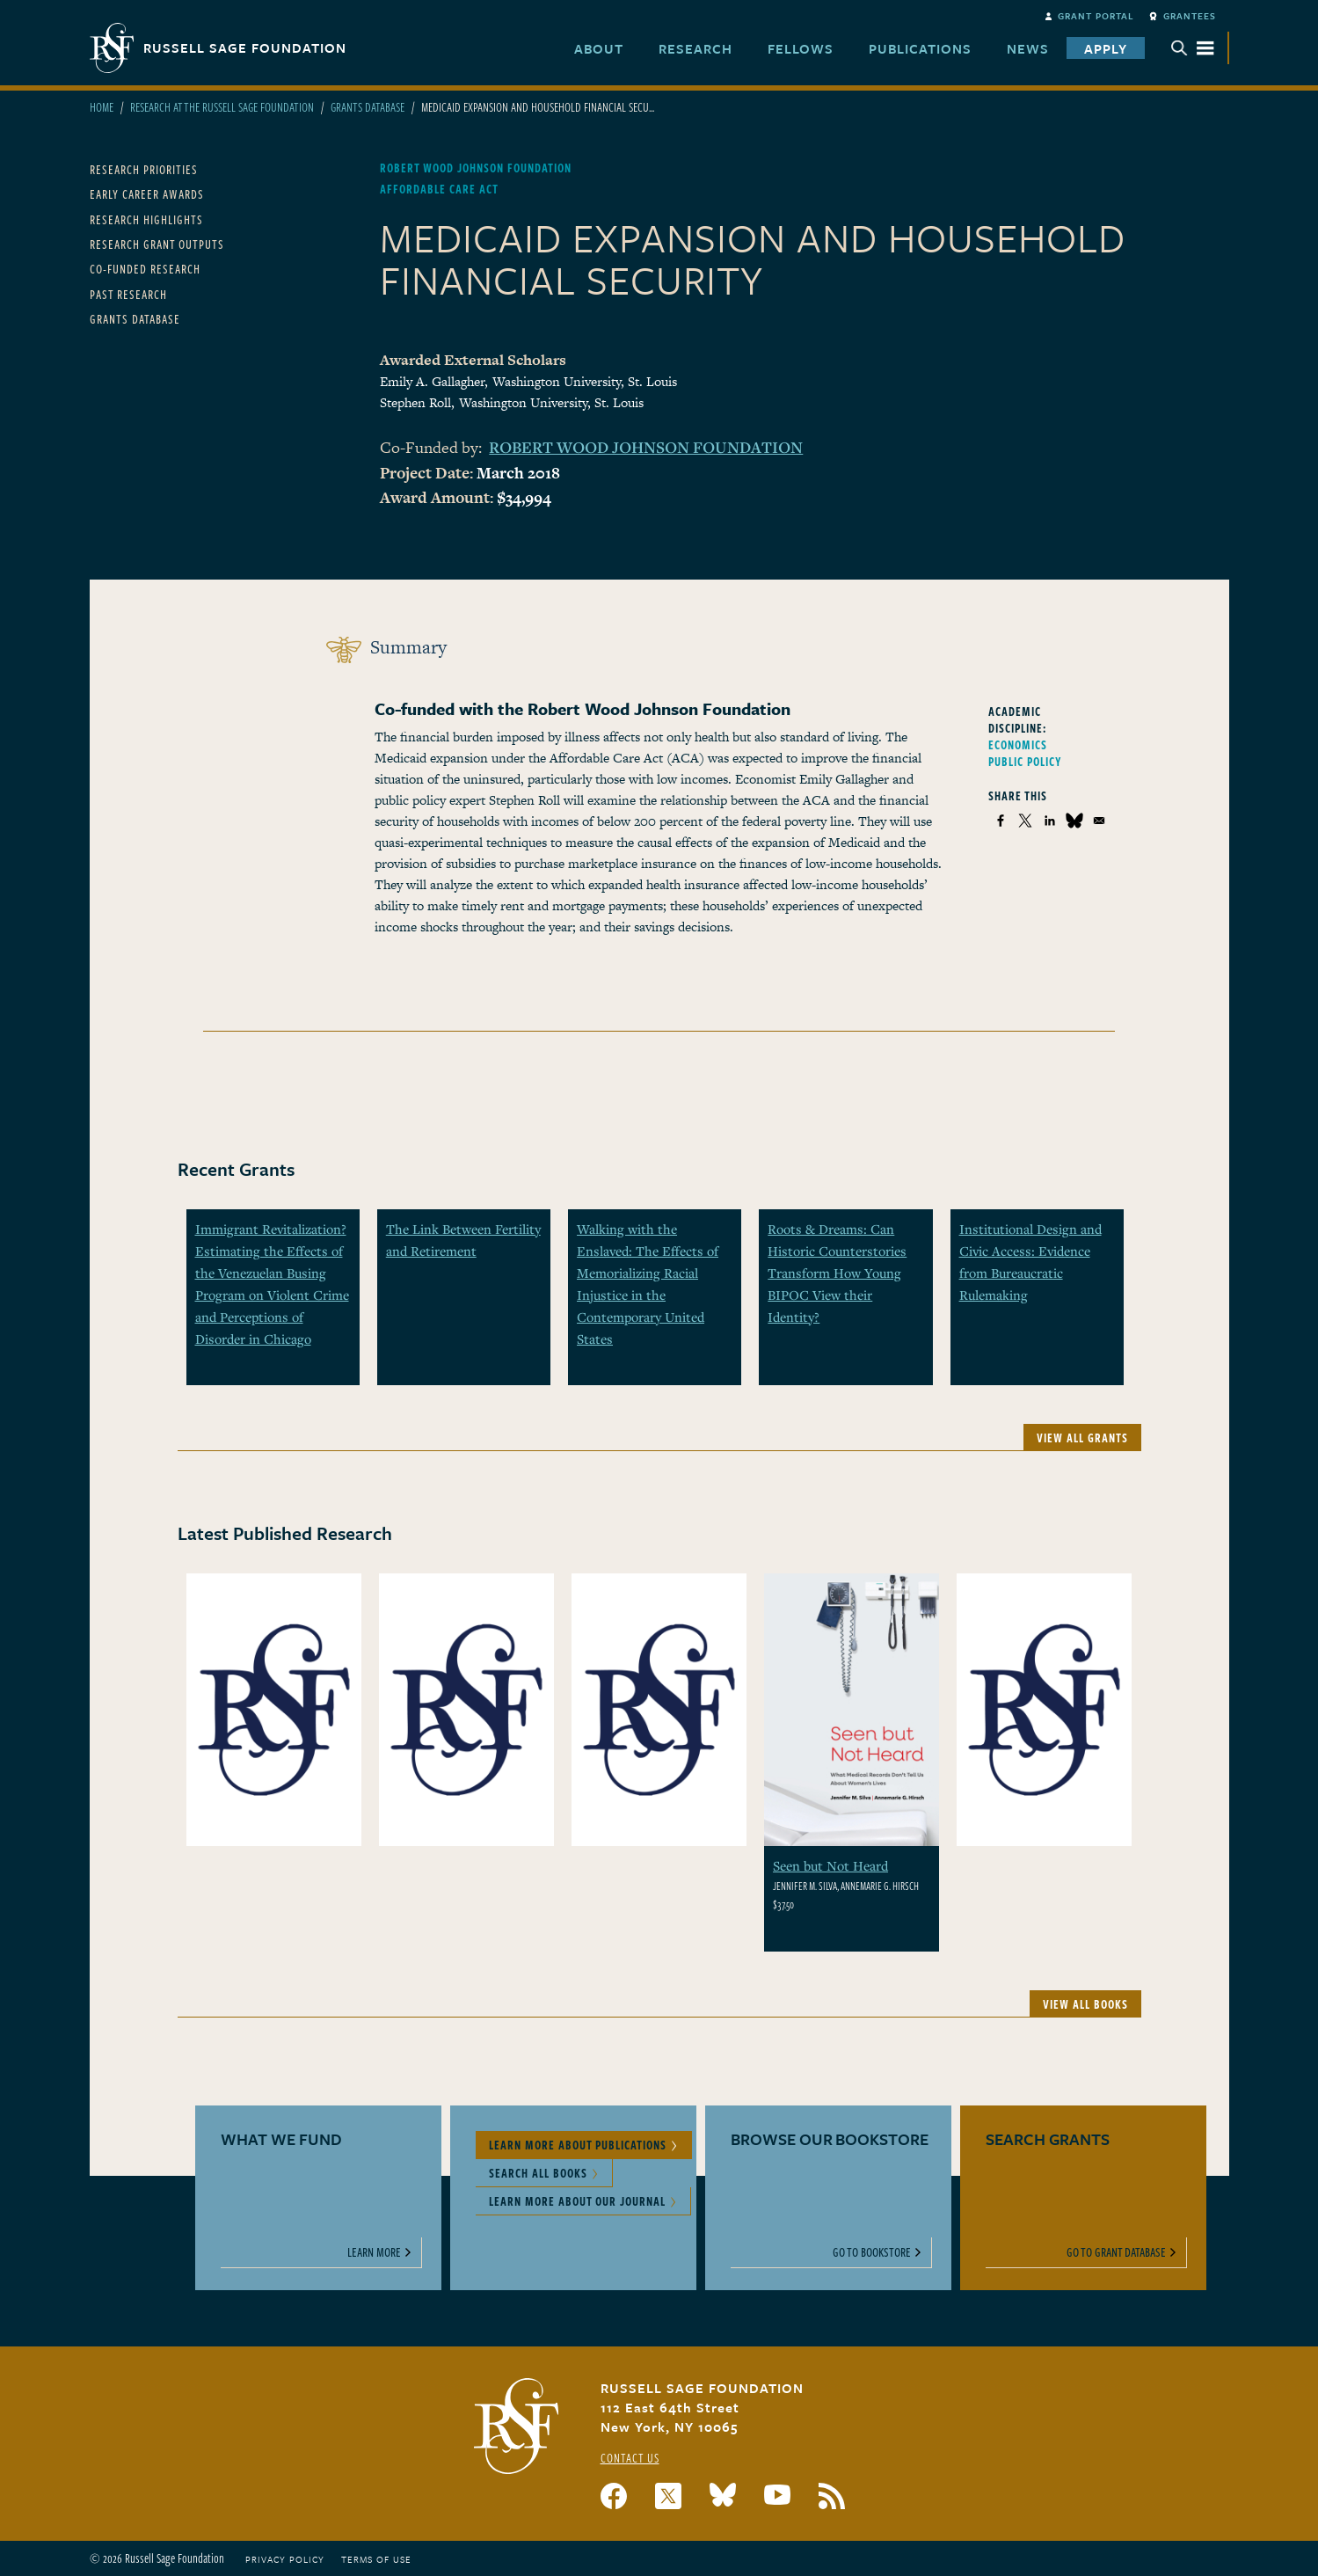 The image size is (1318, 2576). Describe the element at coordinates (222, 107) in the screenshot. I see `Research At The Russell Sage Foundation` at that location.